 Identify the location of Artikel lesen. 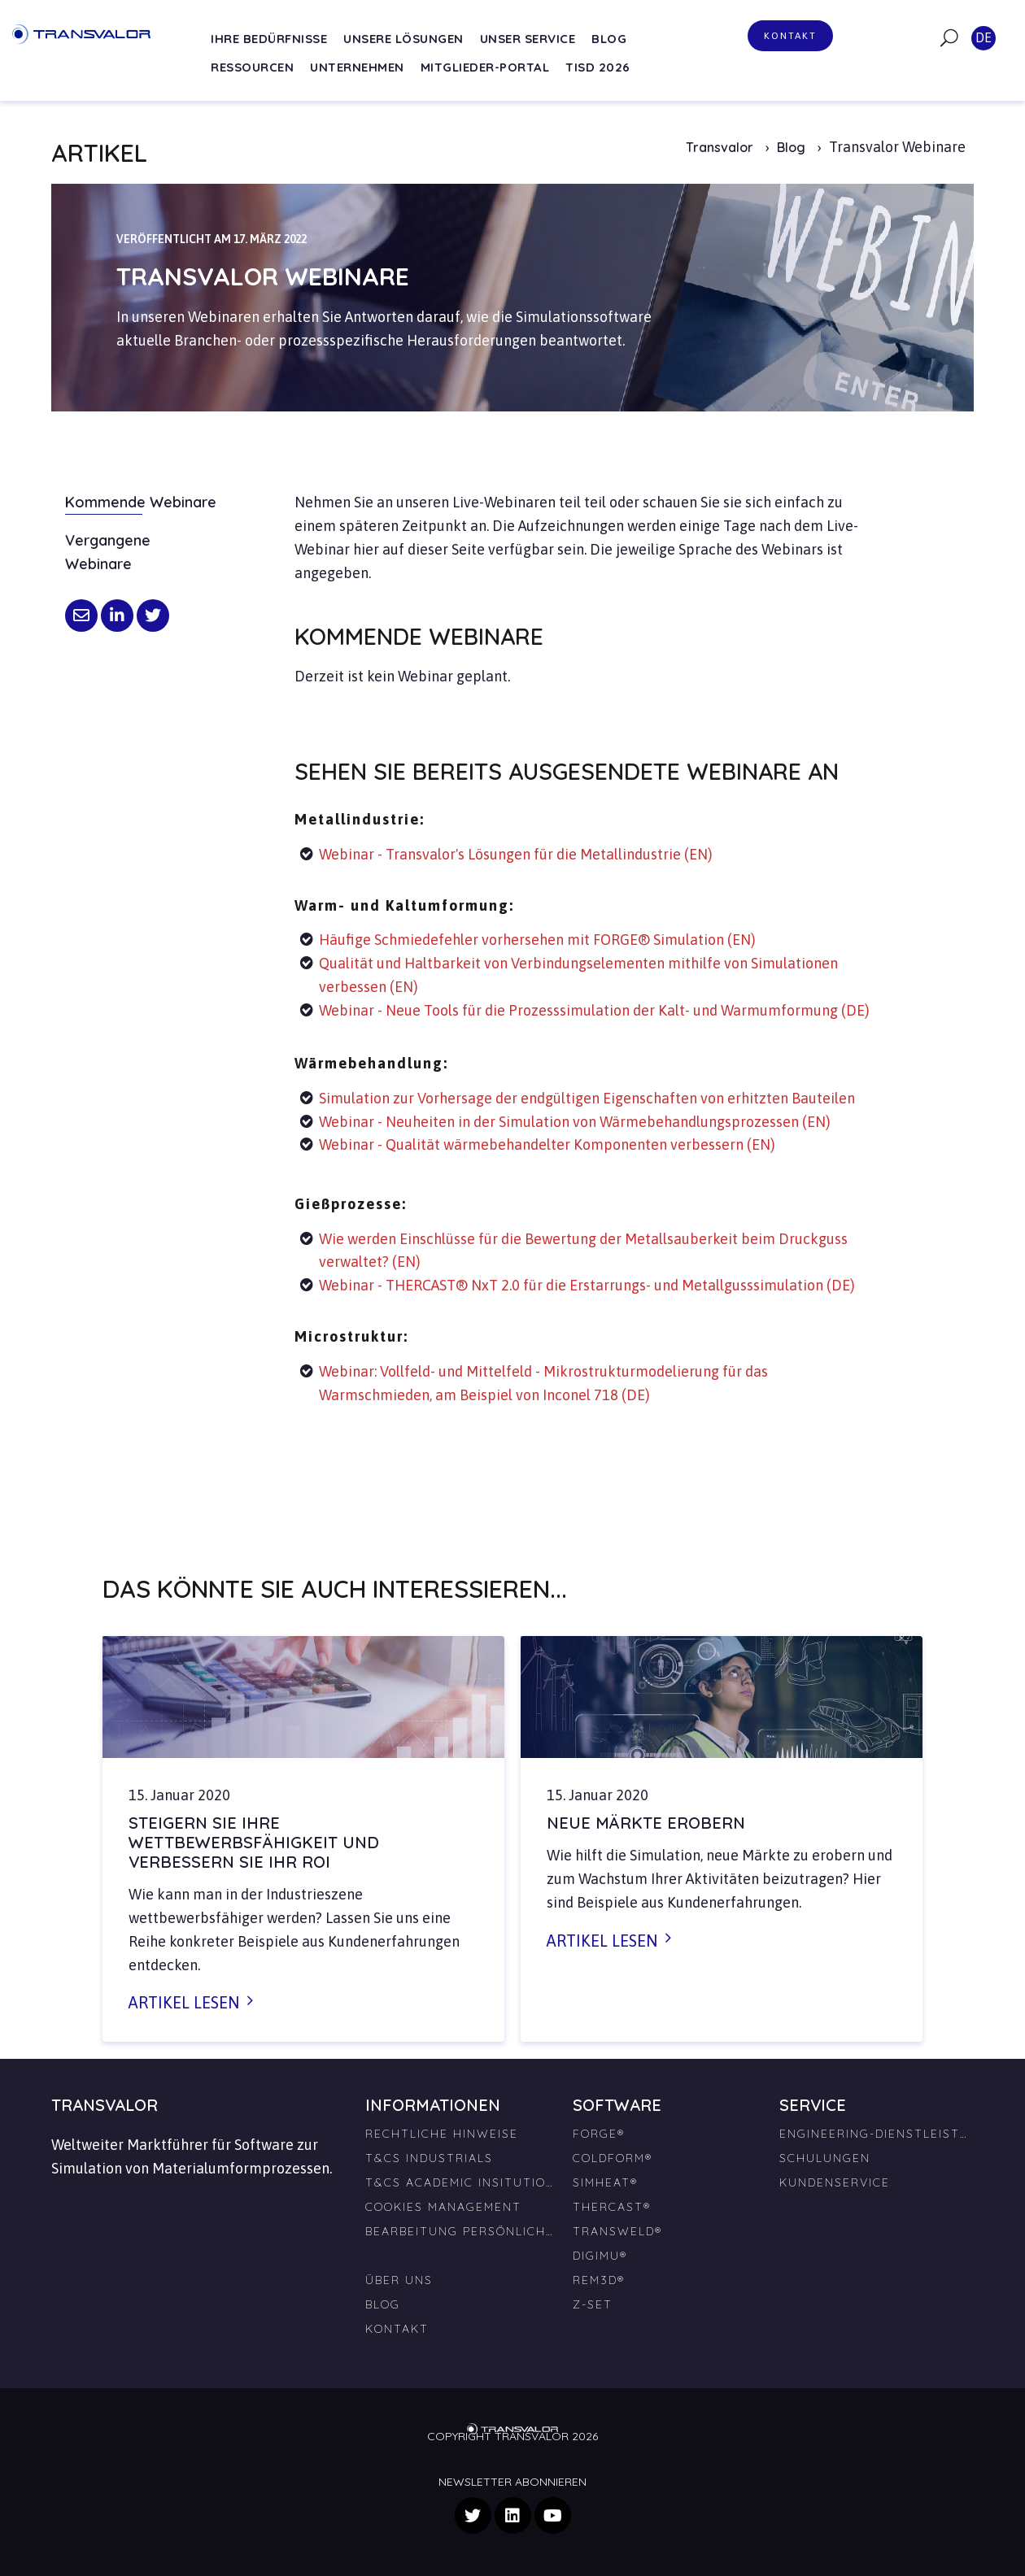
(184, 2002).